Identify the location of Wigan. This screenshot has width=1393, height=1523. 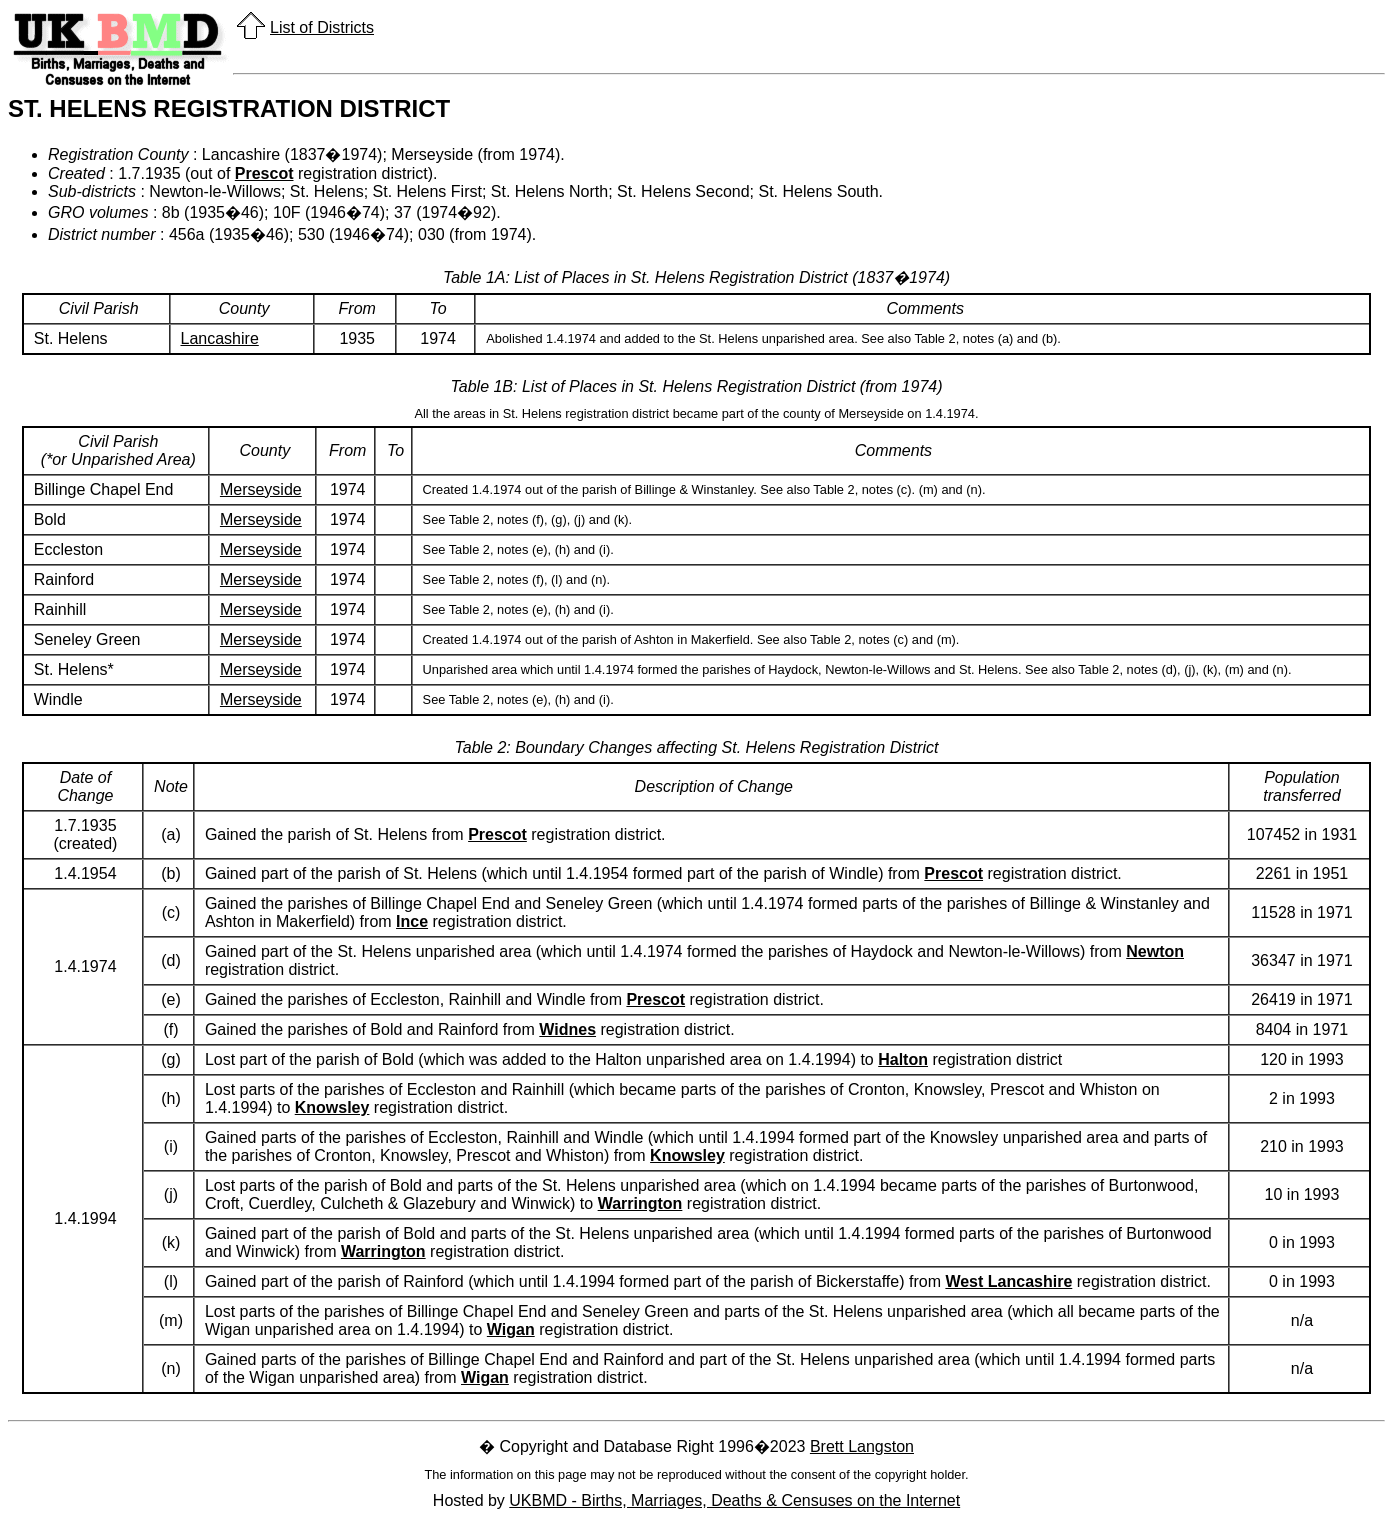
(511, 1329).